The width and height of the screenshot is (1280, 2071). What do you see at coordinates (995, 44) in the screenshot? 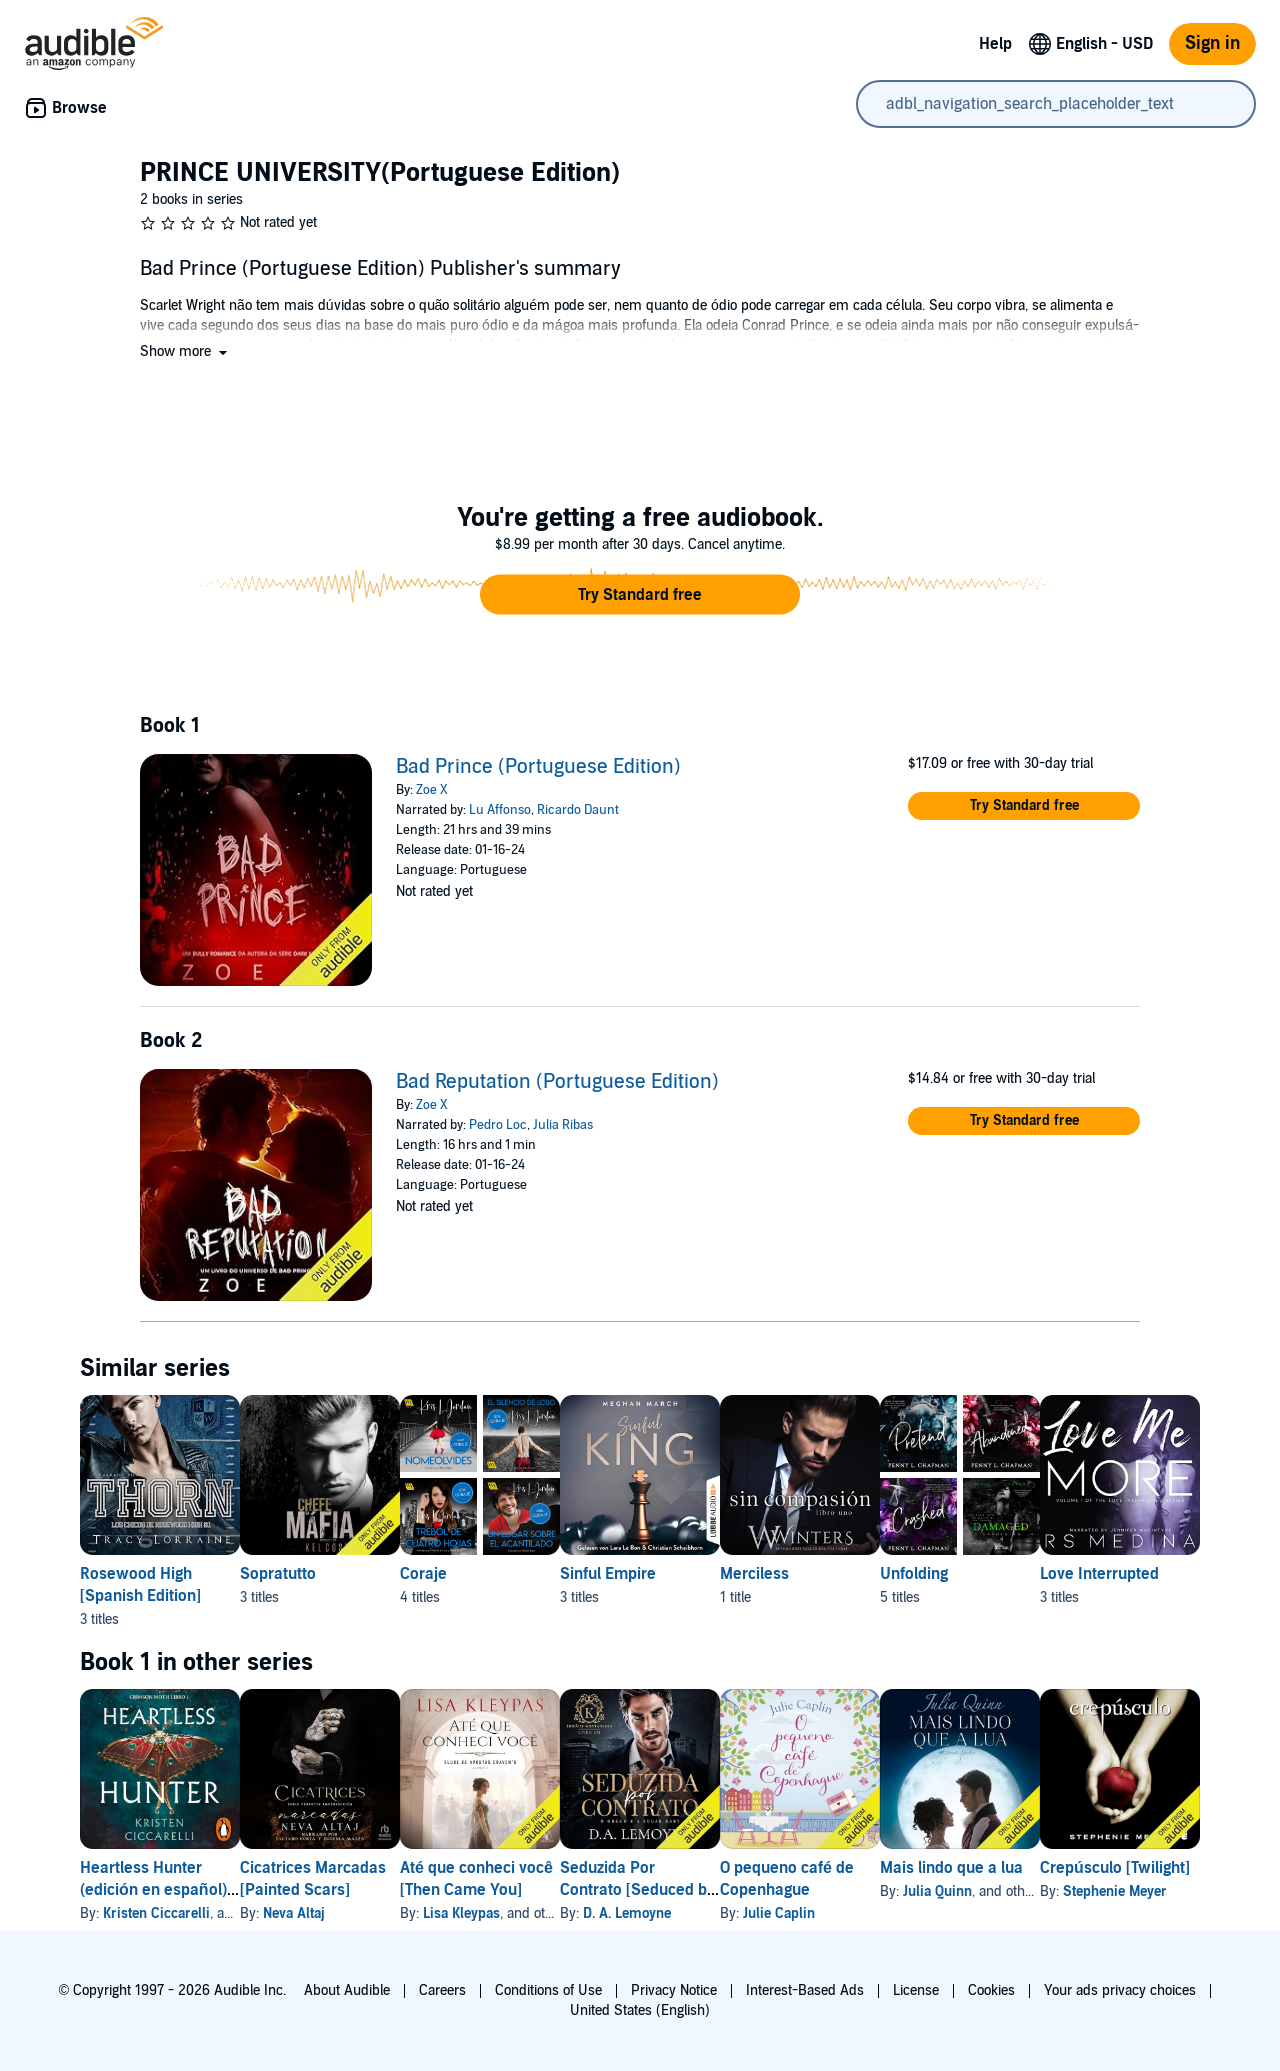
I see `Help` at bounding box center [995, 44].